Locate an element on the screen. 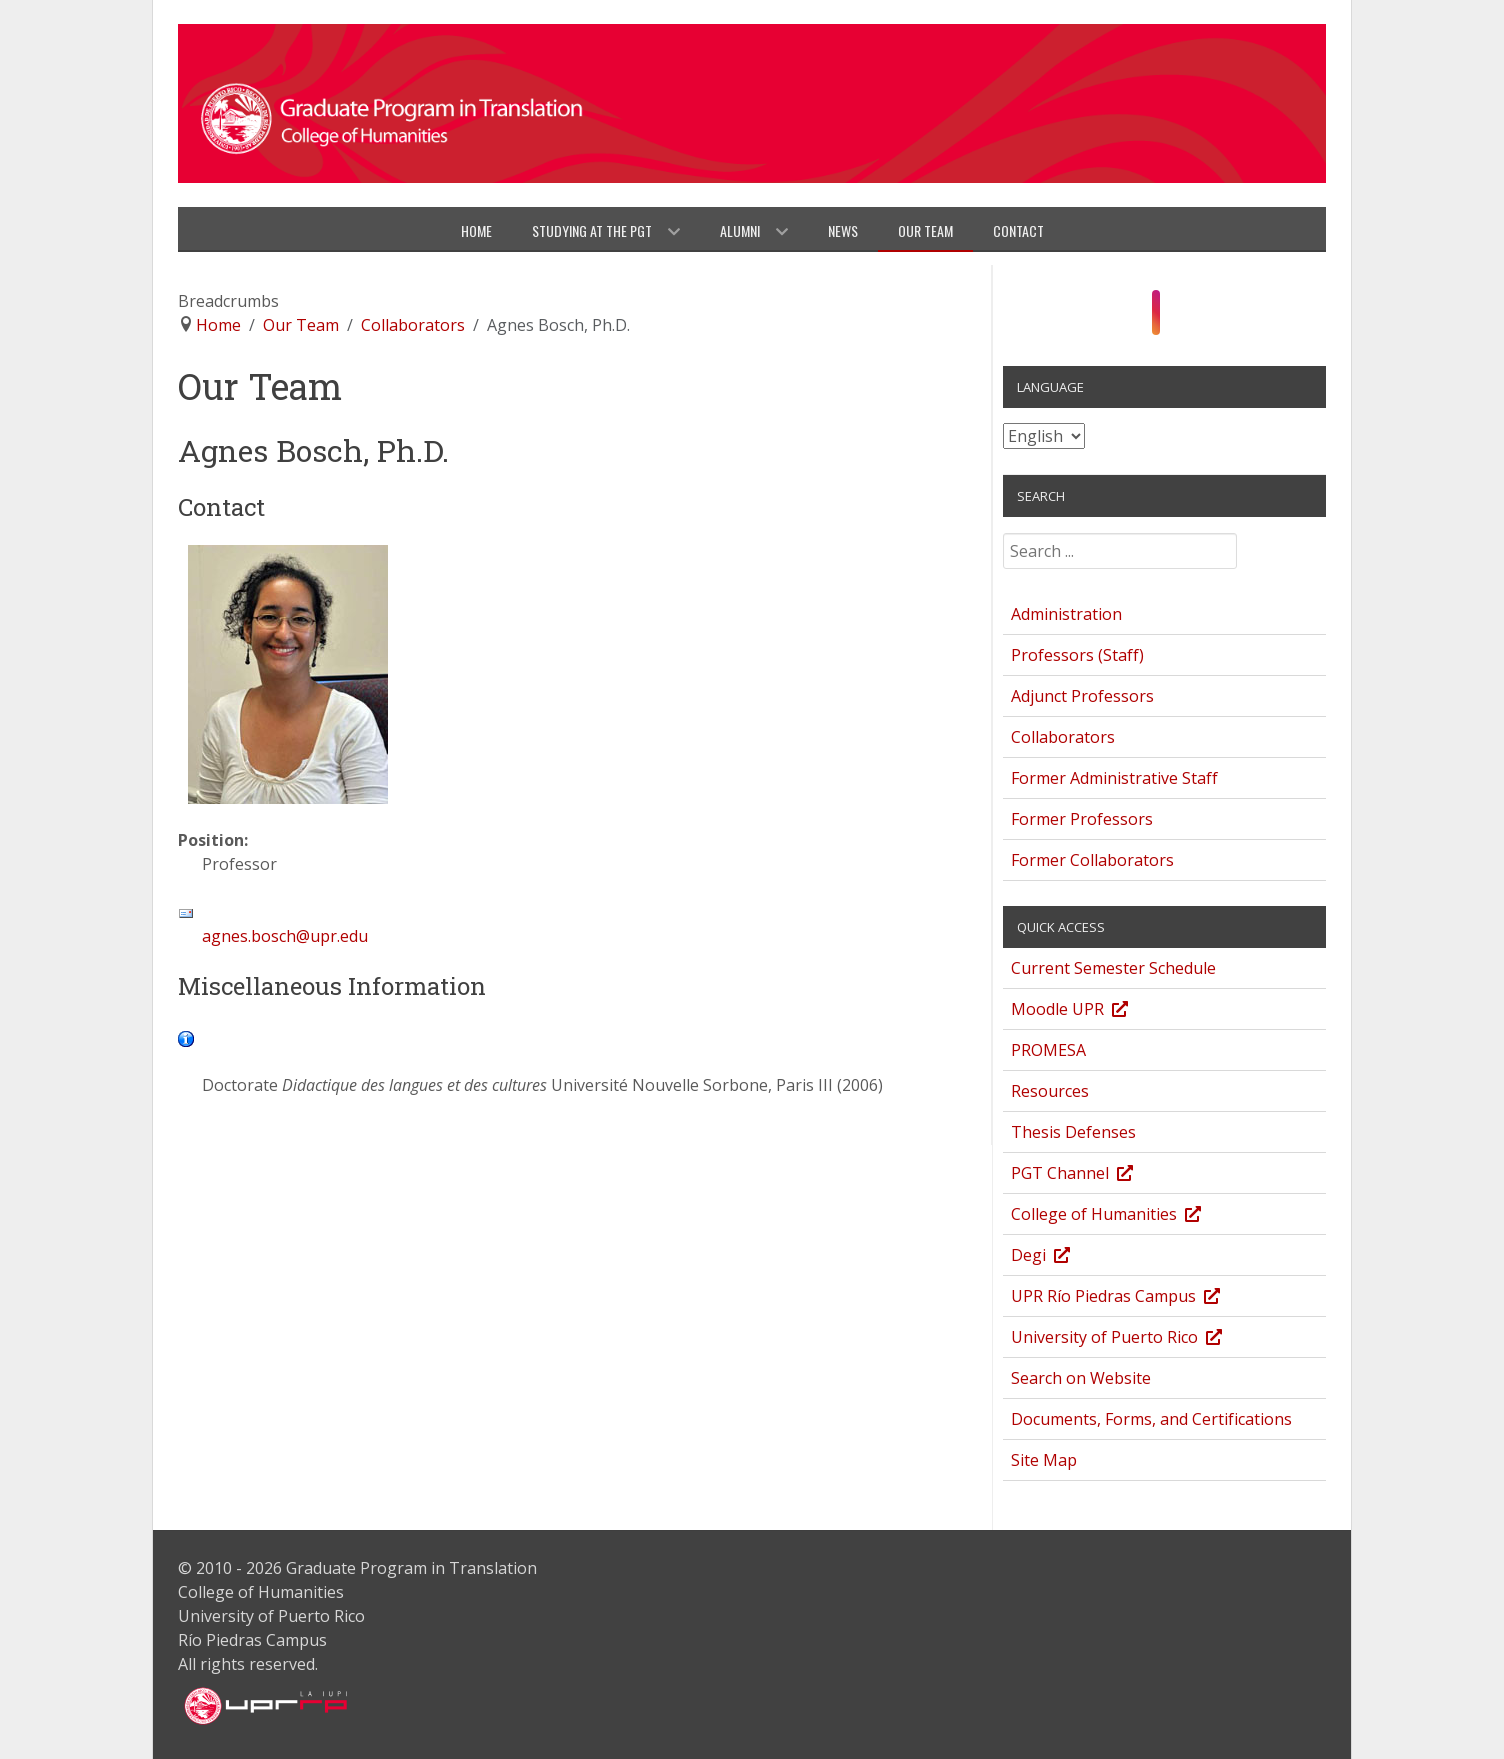 Image resolution: width=1504 pixels, height=1759 pixels. [YouTube] is located at coordinates (1176, 318).